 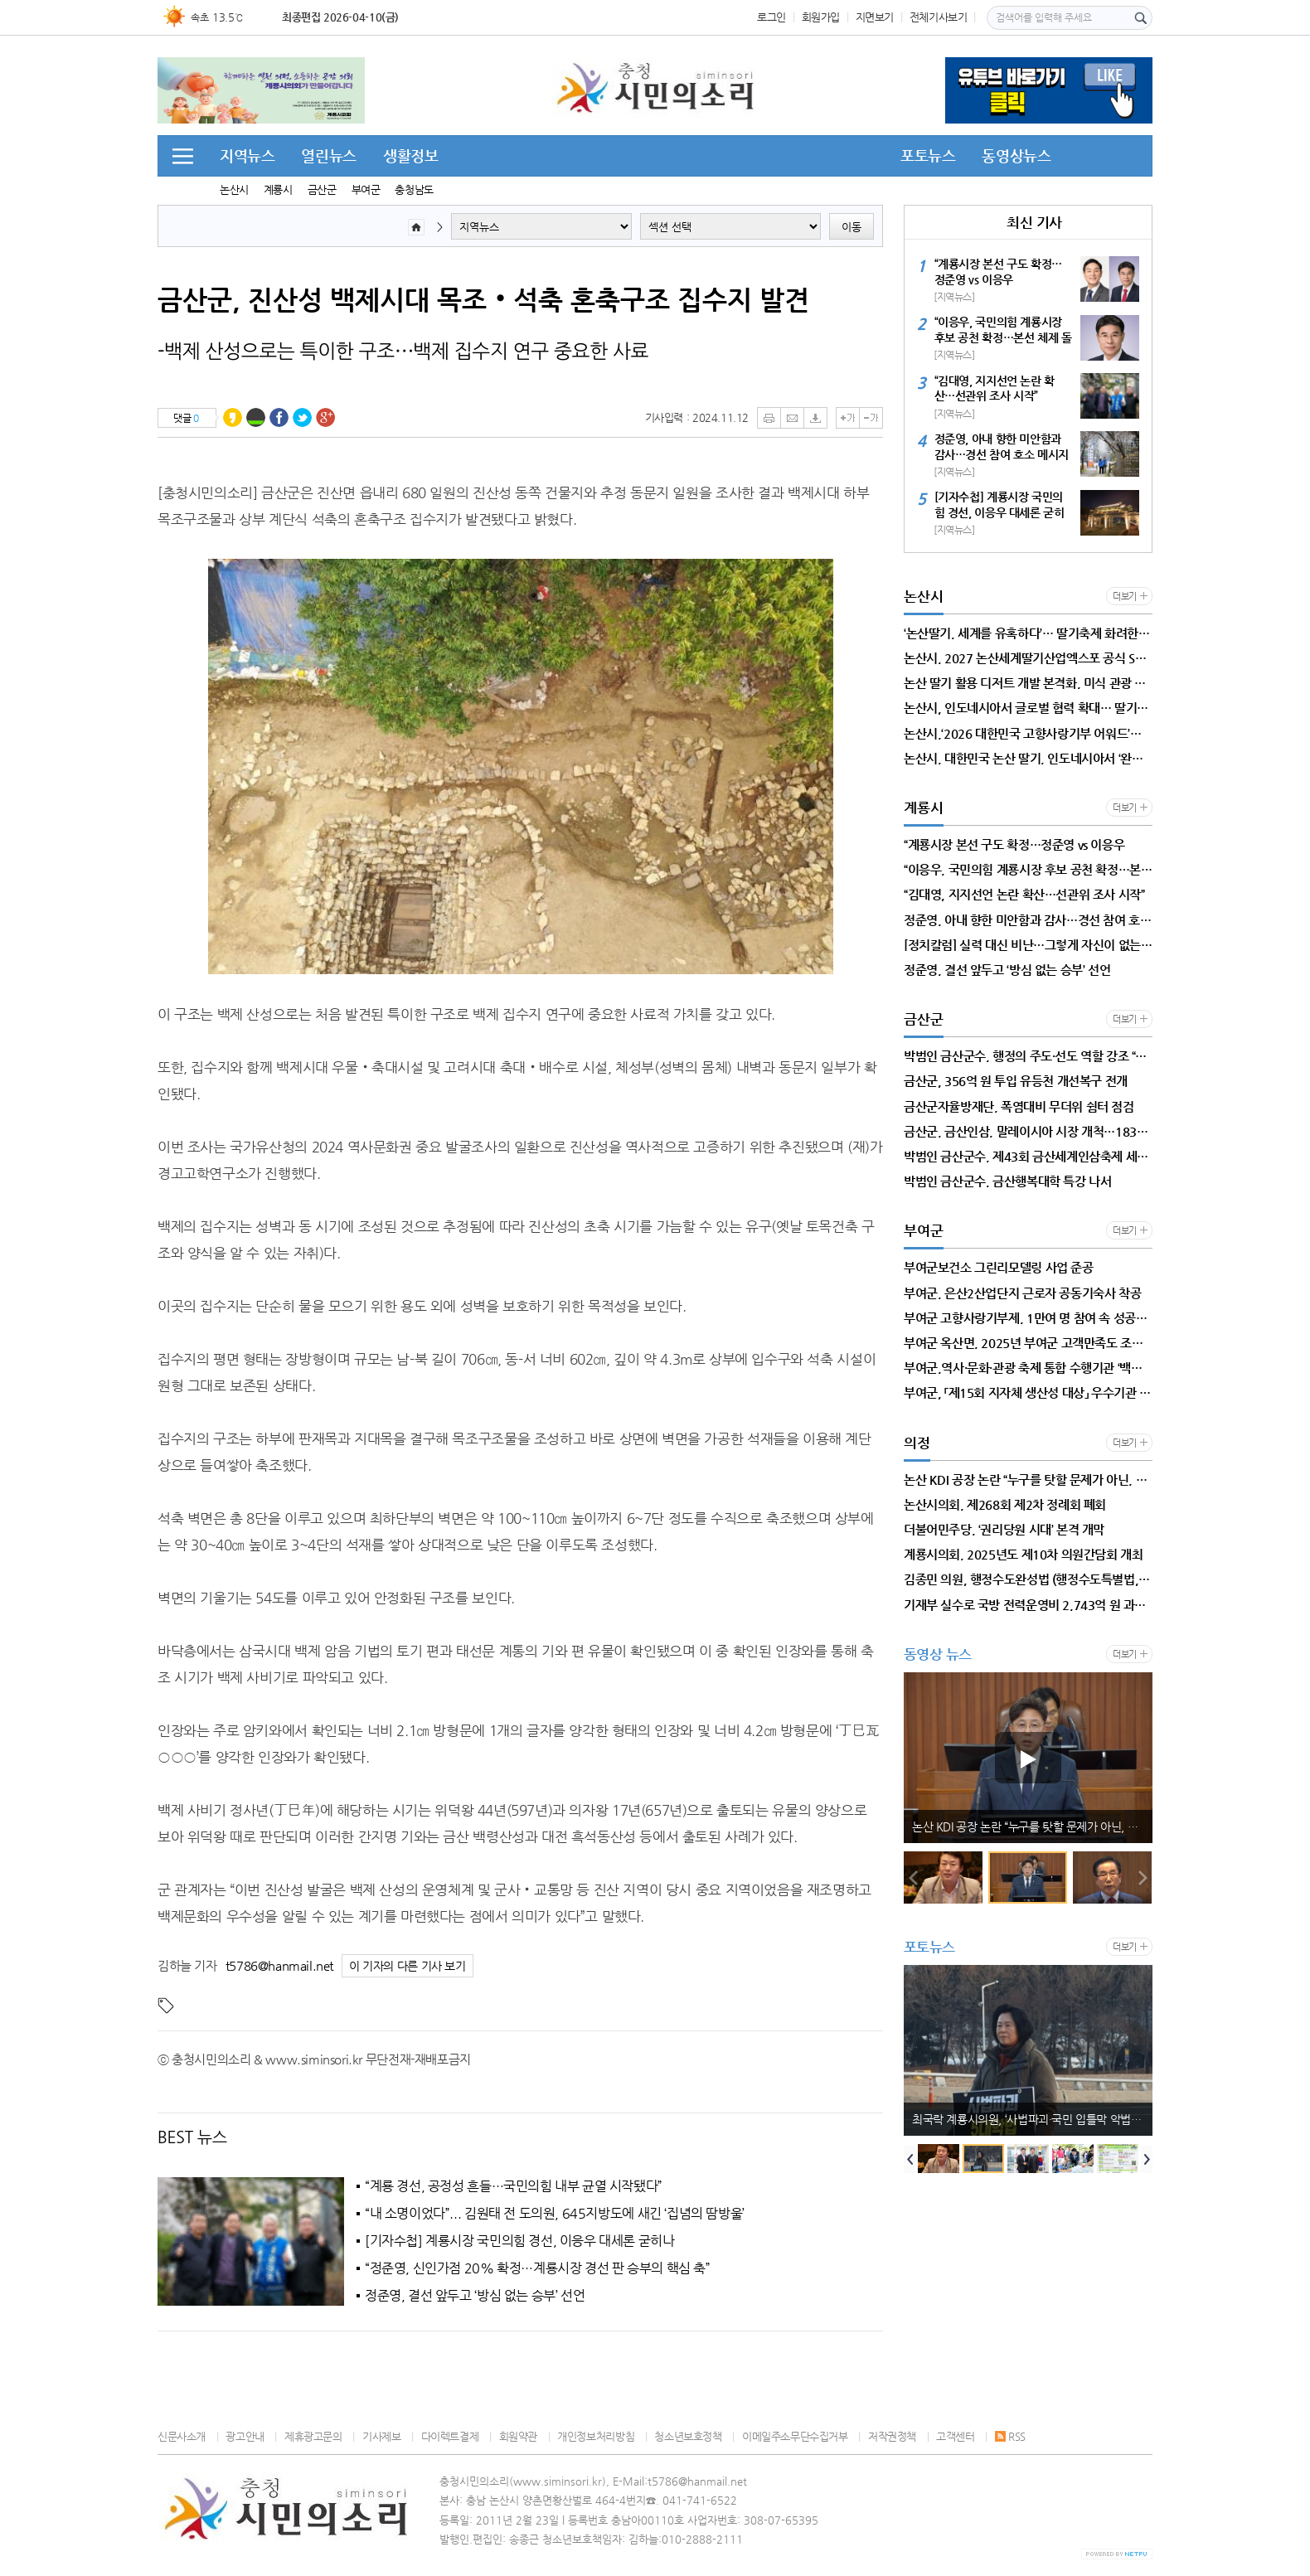 I want to click on 금산군, so click(x=322, y=189).